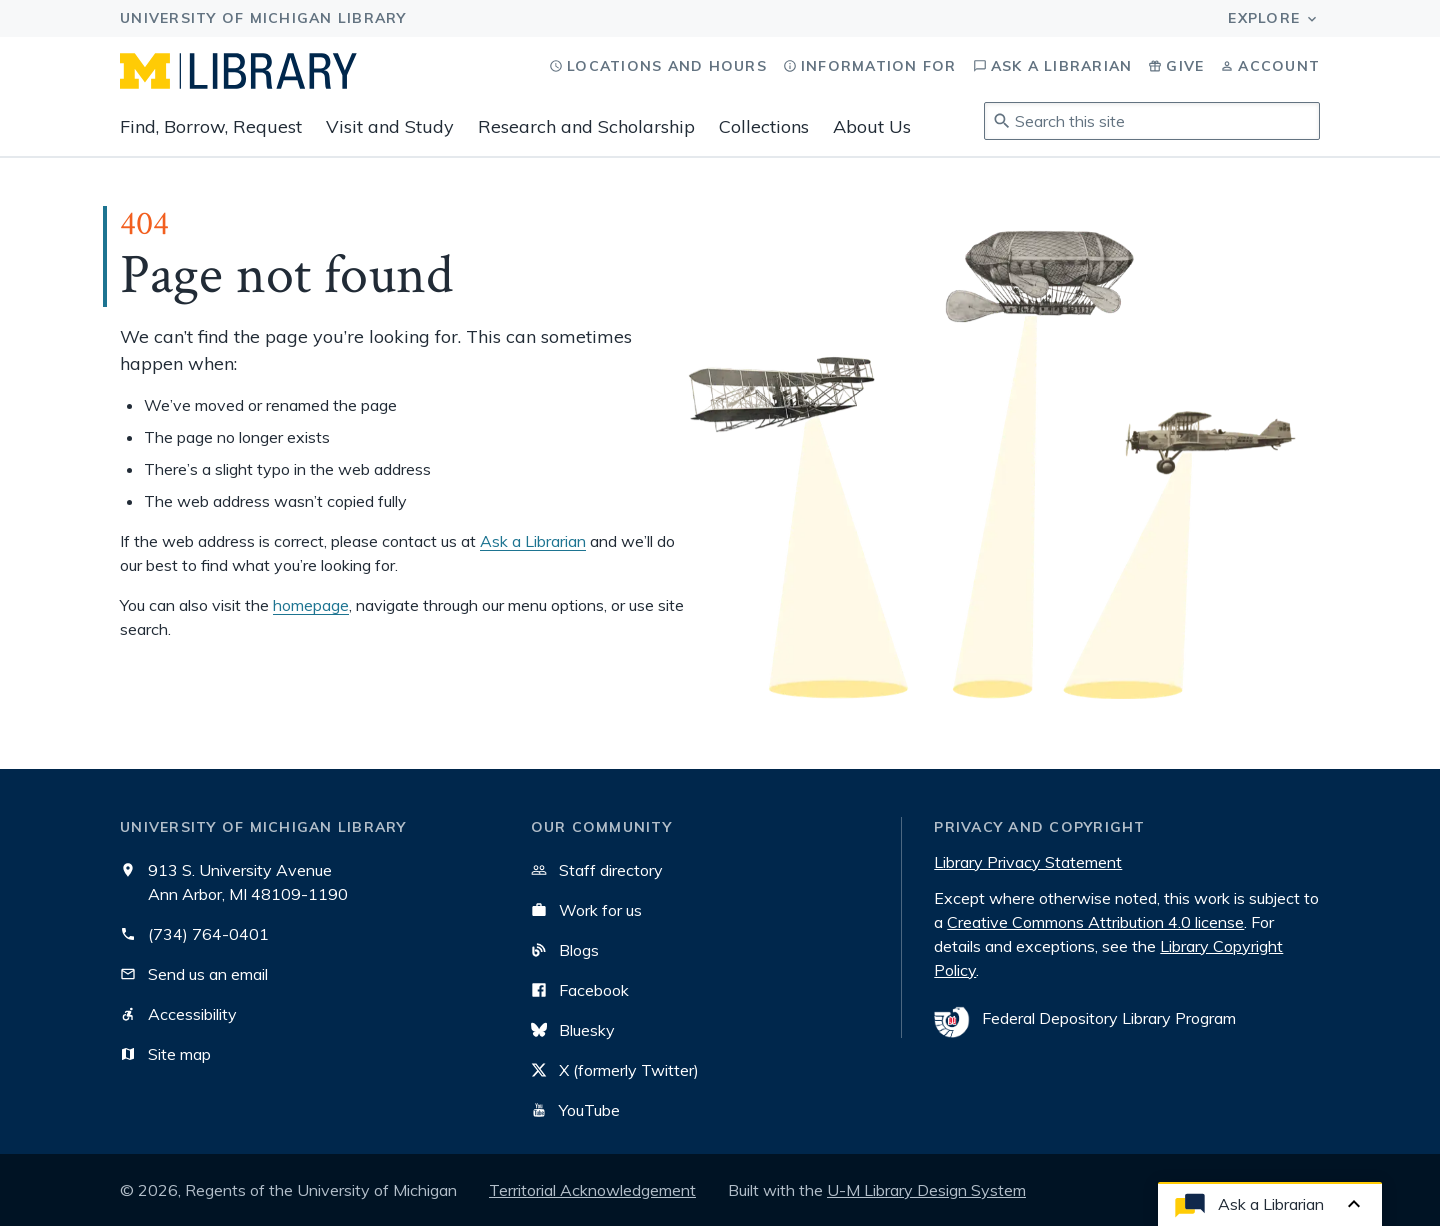 Image resolution: width=1440 pixels, height=1226 pixels. Describe the element at coordinates (390, 126) in the screenshot. I see `Visit and Study` at that location.